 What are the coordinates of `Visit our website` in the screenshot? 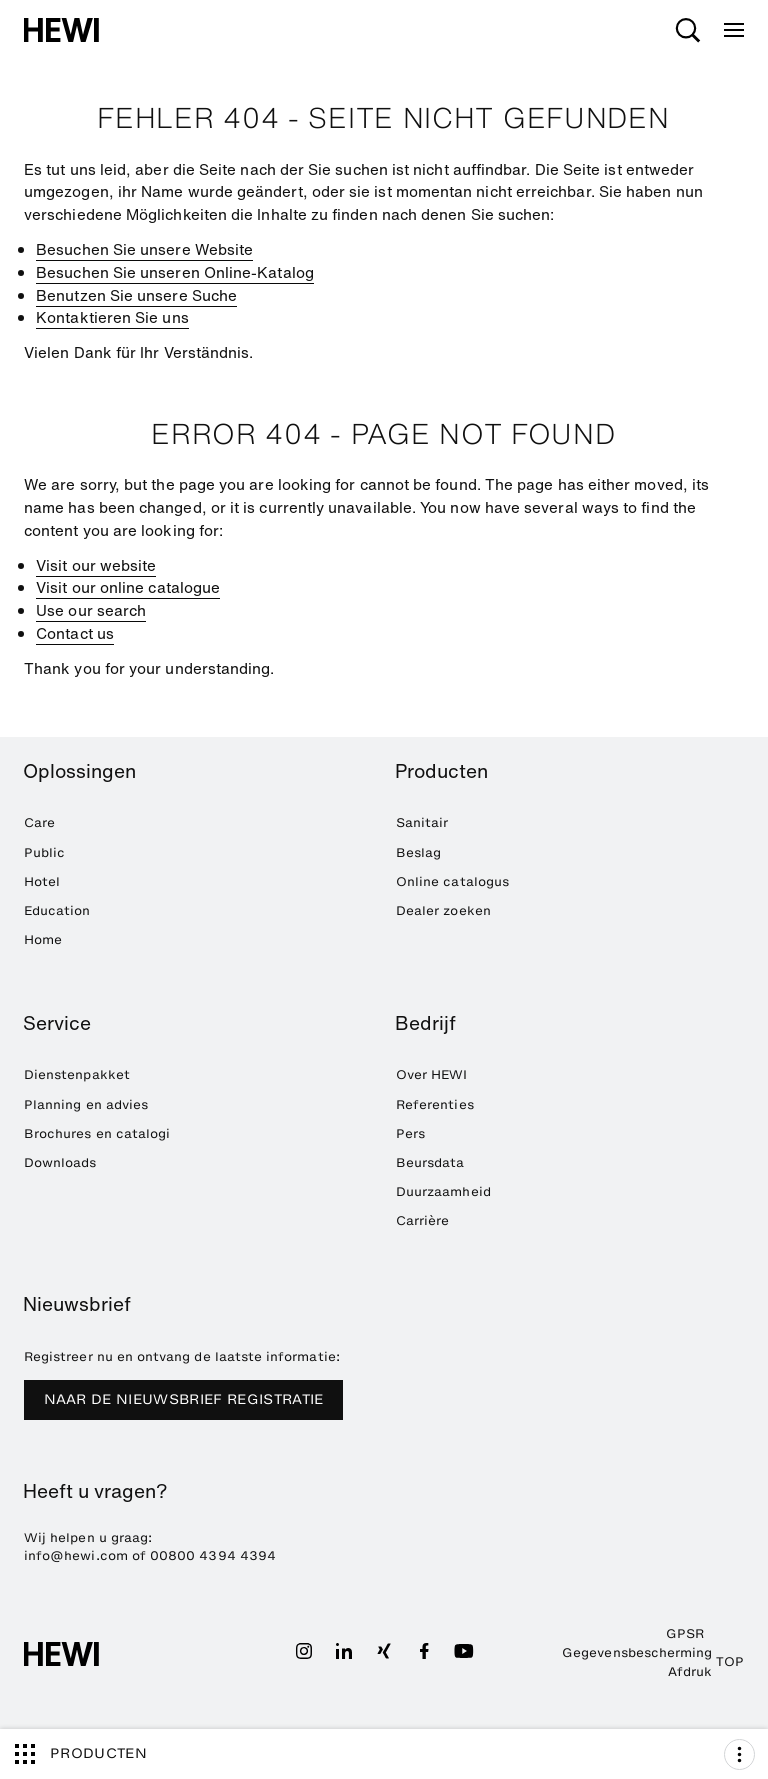 It's located at (96, 565).